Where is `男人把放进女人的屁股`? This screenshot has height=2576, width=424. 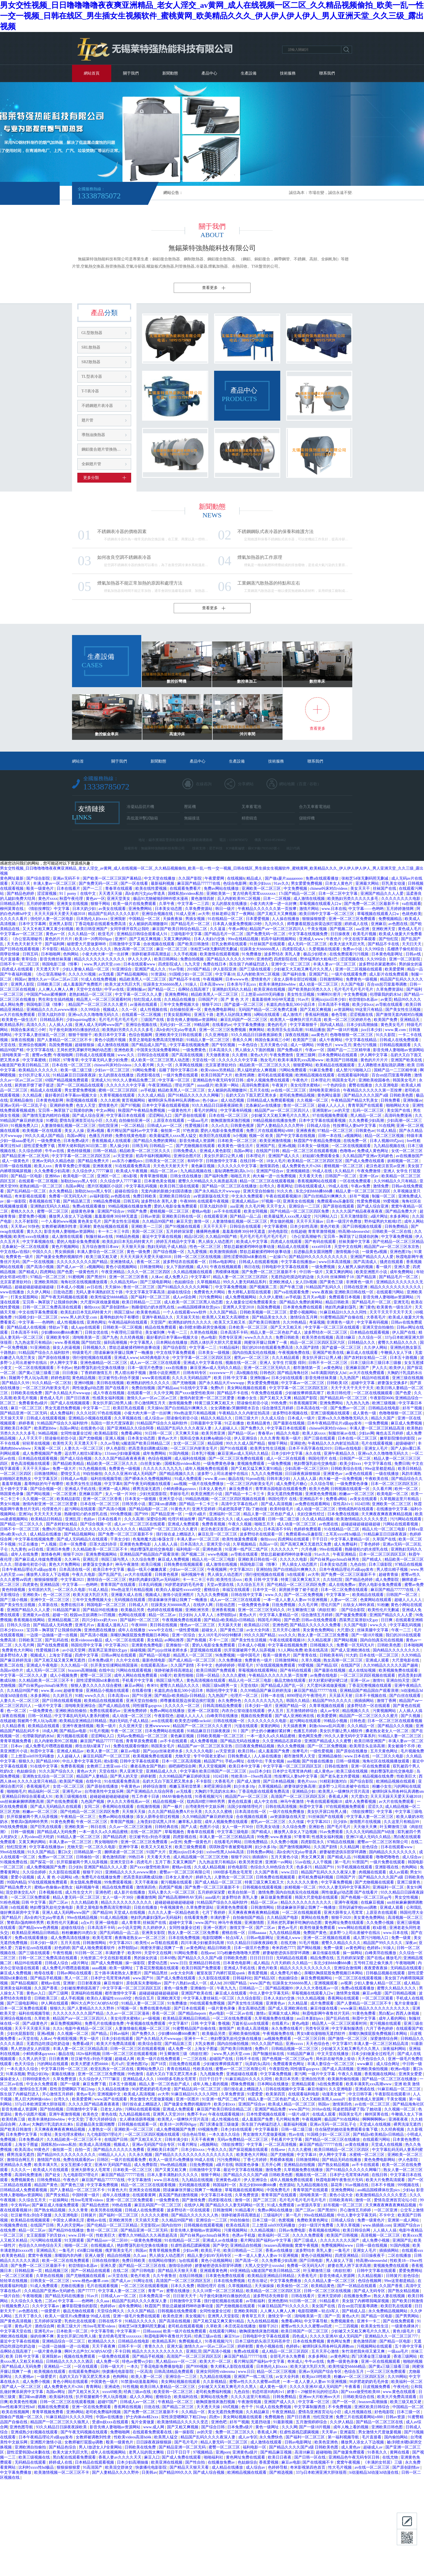
男人把放进女人的屁股 is located at coordinates (31, 2049).